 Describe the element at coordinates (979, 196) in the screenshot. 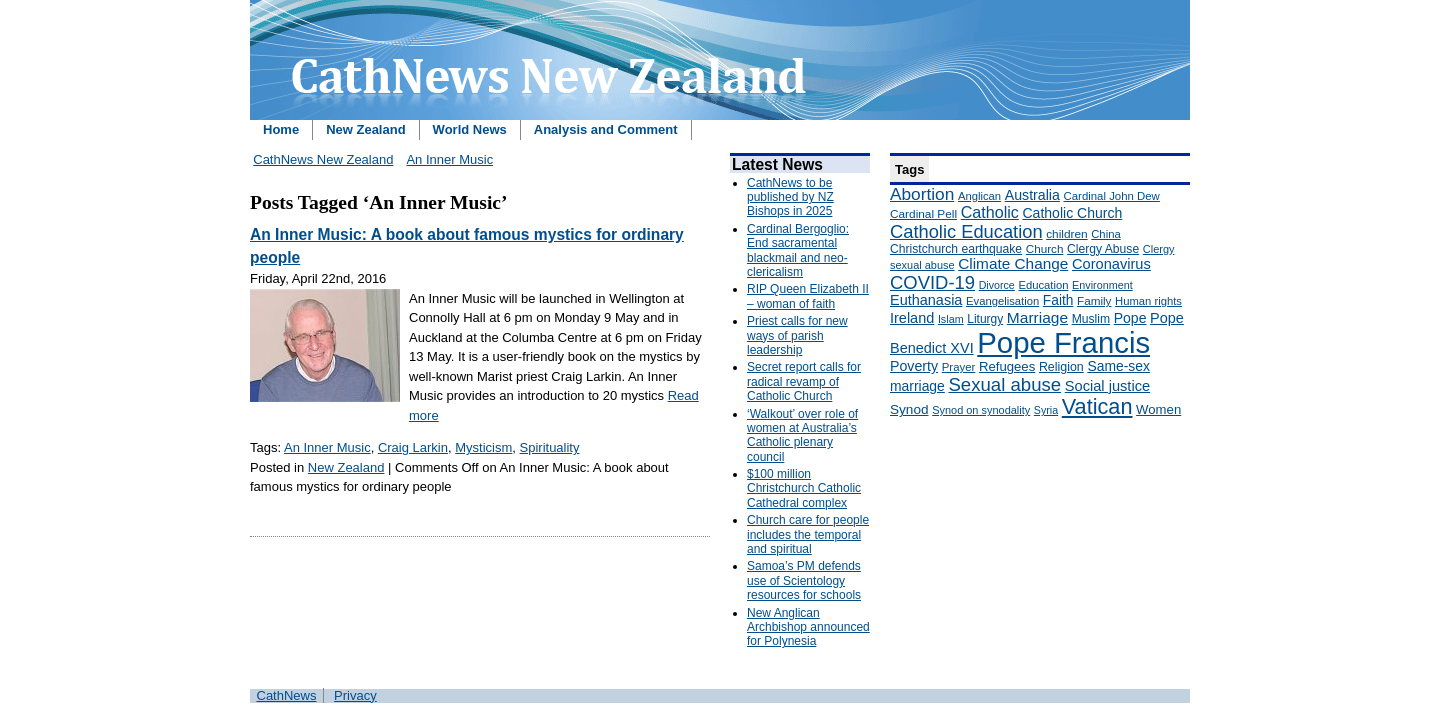

I see `Anglican [Anglican (148 items)]` at that location.